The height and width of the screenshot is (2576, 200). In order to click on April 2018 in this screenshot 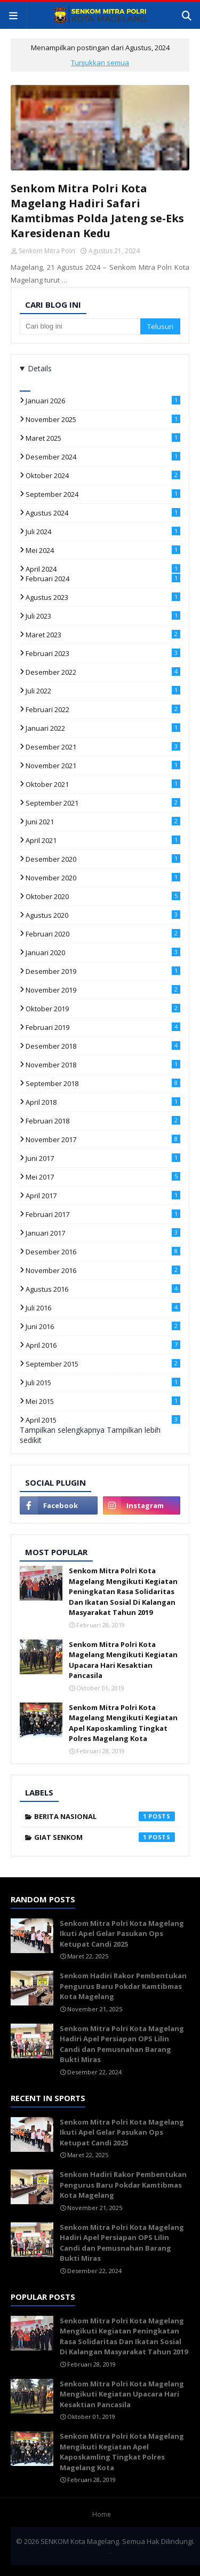, I will do `click(103, 1102)`.